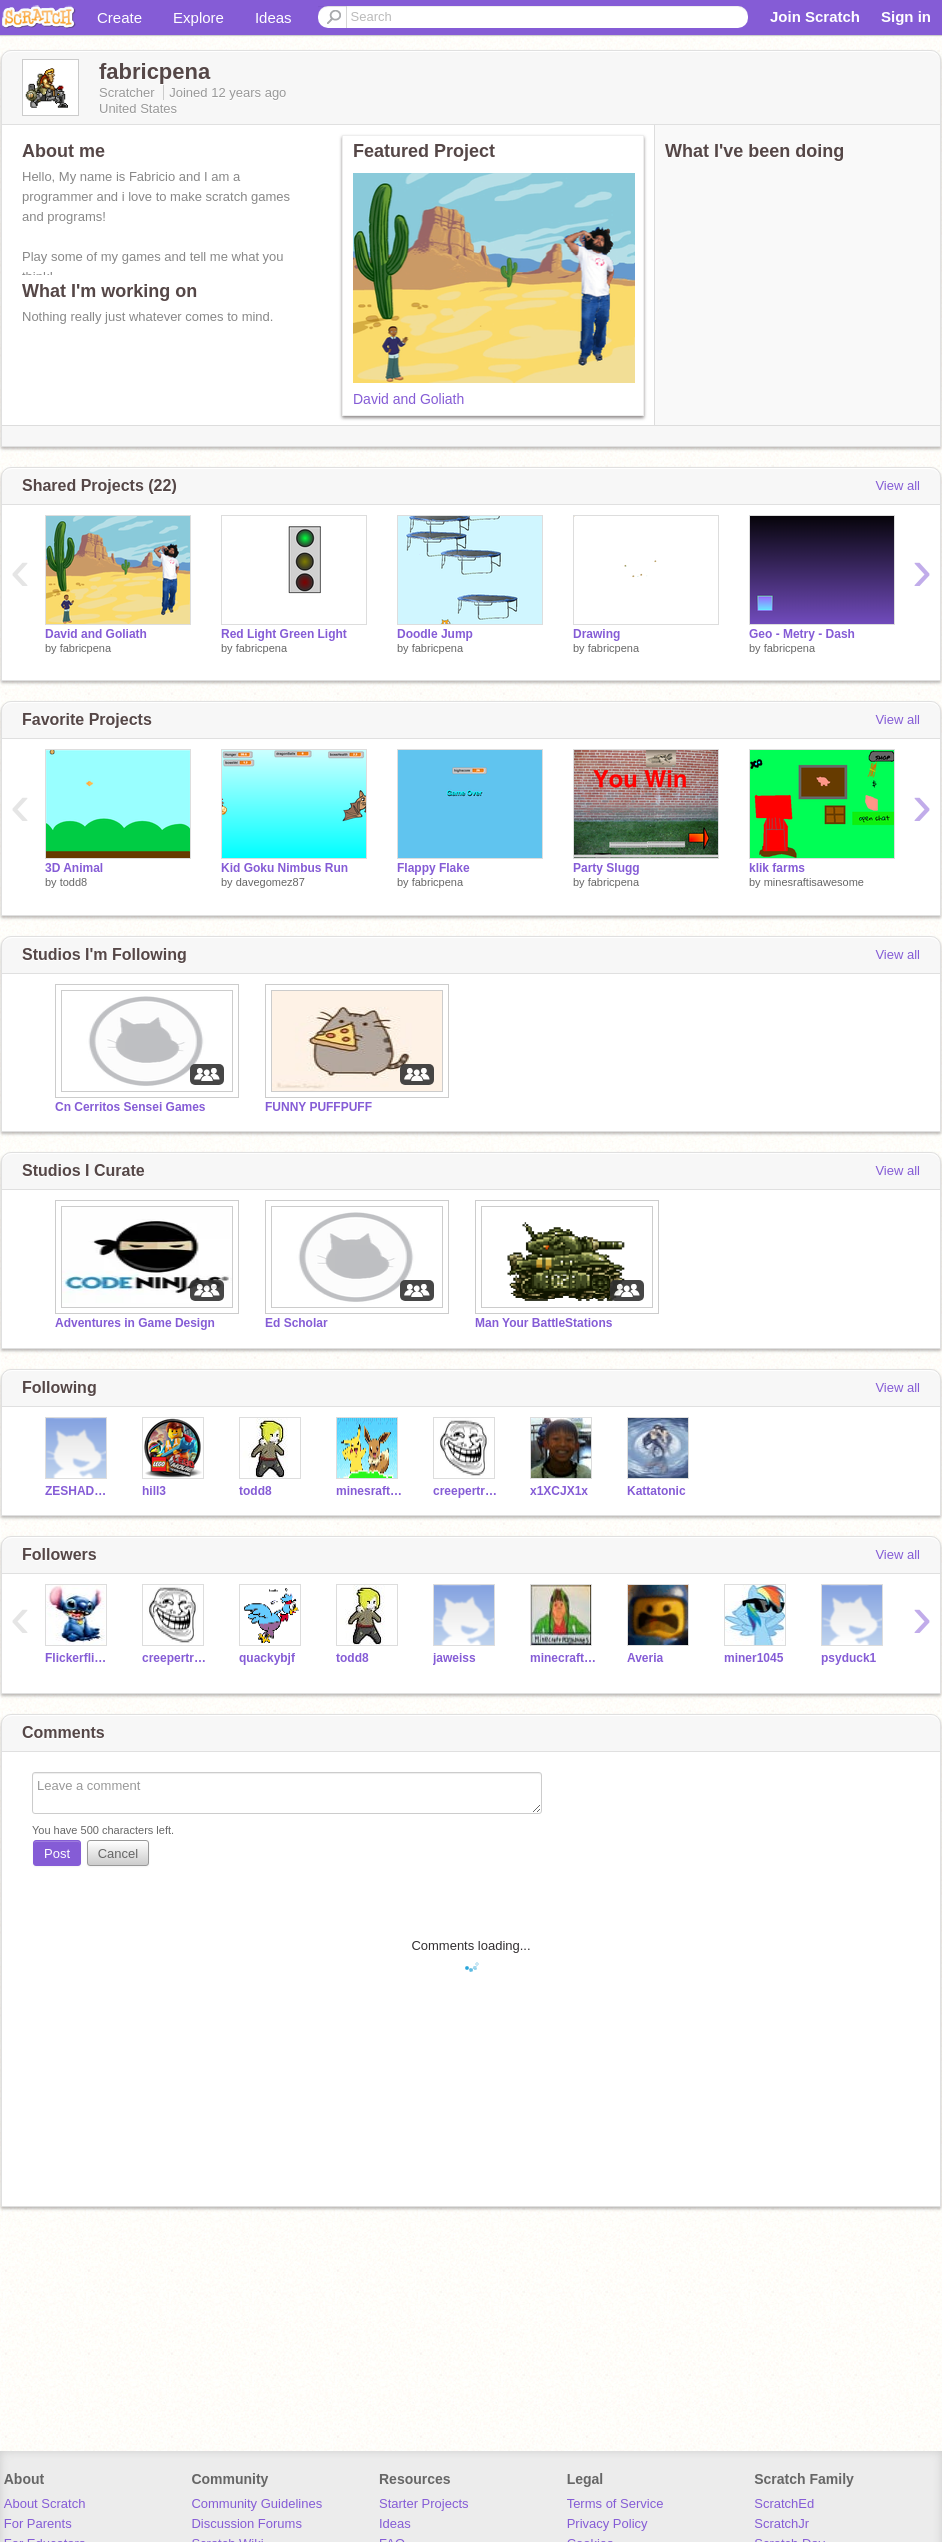  I want to click on todd8, so click(74, 882).